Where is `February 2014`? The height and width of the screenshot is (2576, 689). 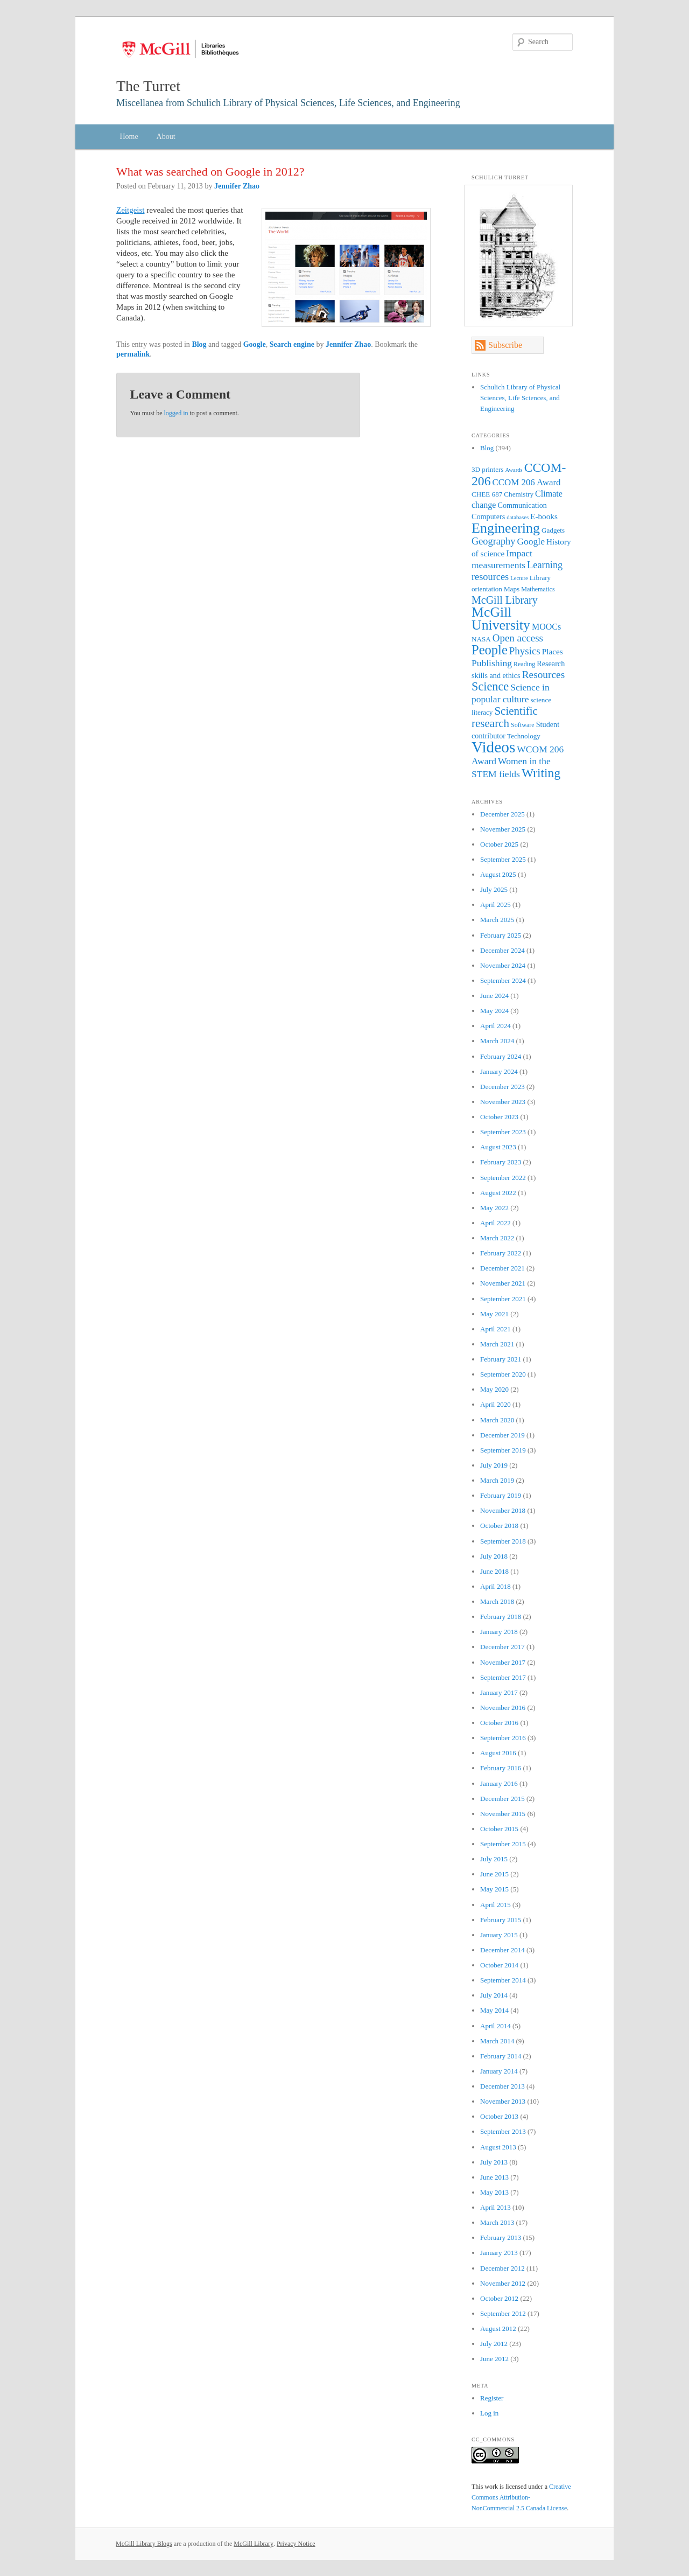
February 2014 is located at coordinates (500, 2056).